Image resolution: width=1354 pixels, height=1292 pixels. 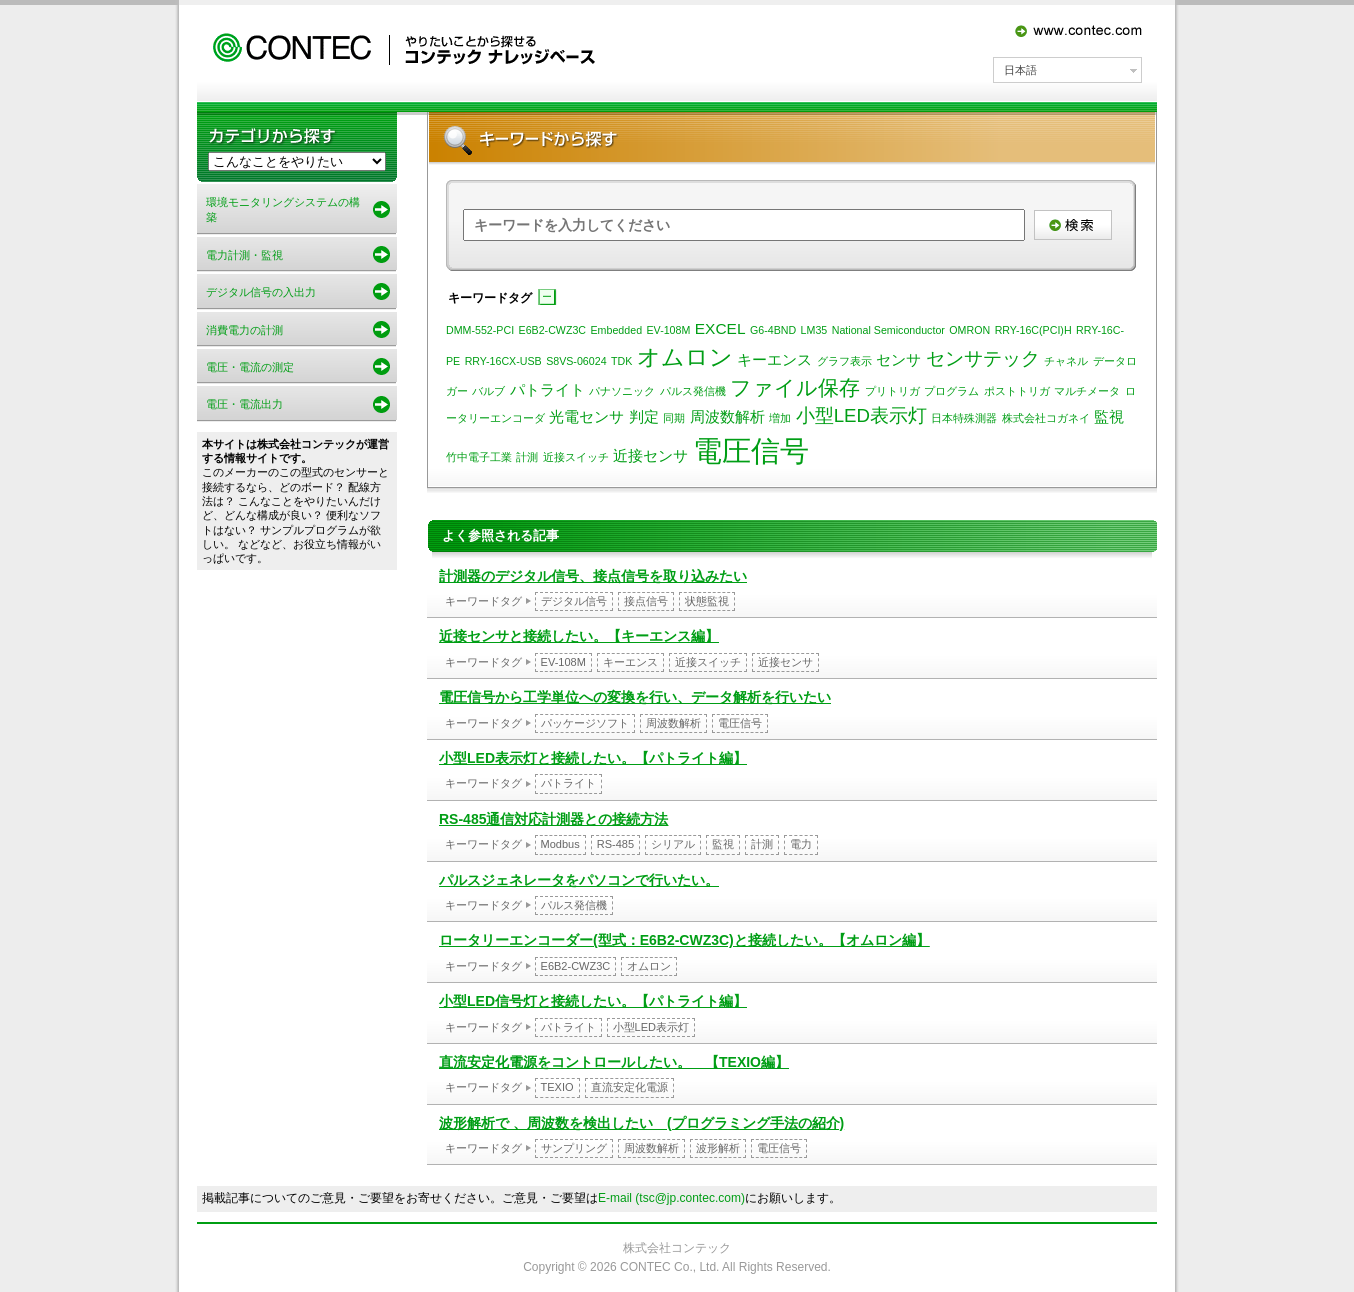 What do you see at coordinates (579, 636) in the screenshot?
I see `近接センサと接続したい。【キーエンス編】` at bounding box center [579, 636].